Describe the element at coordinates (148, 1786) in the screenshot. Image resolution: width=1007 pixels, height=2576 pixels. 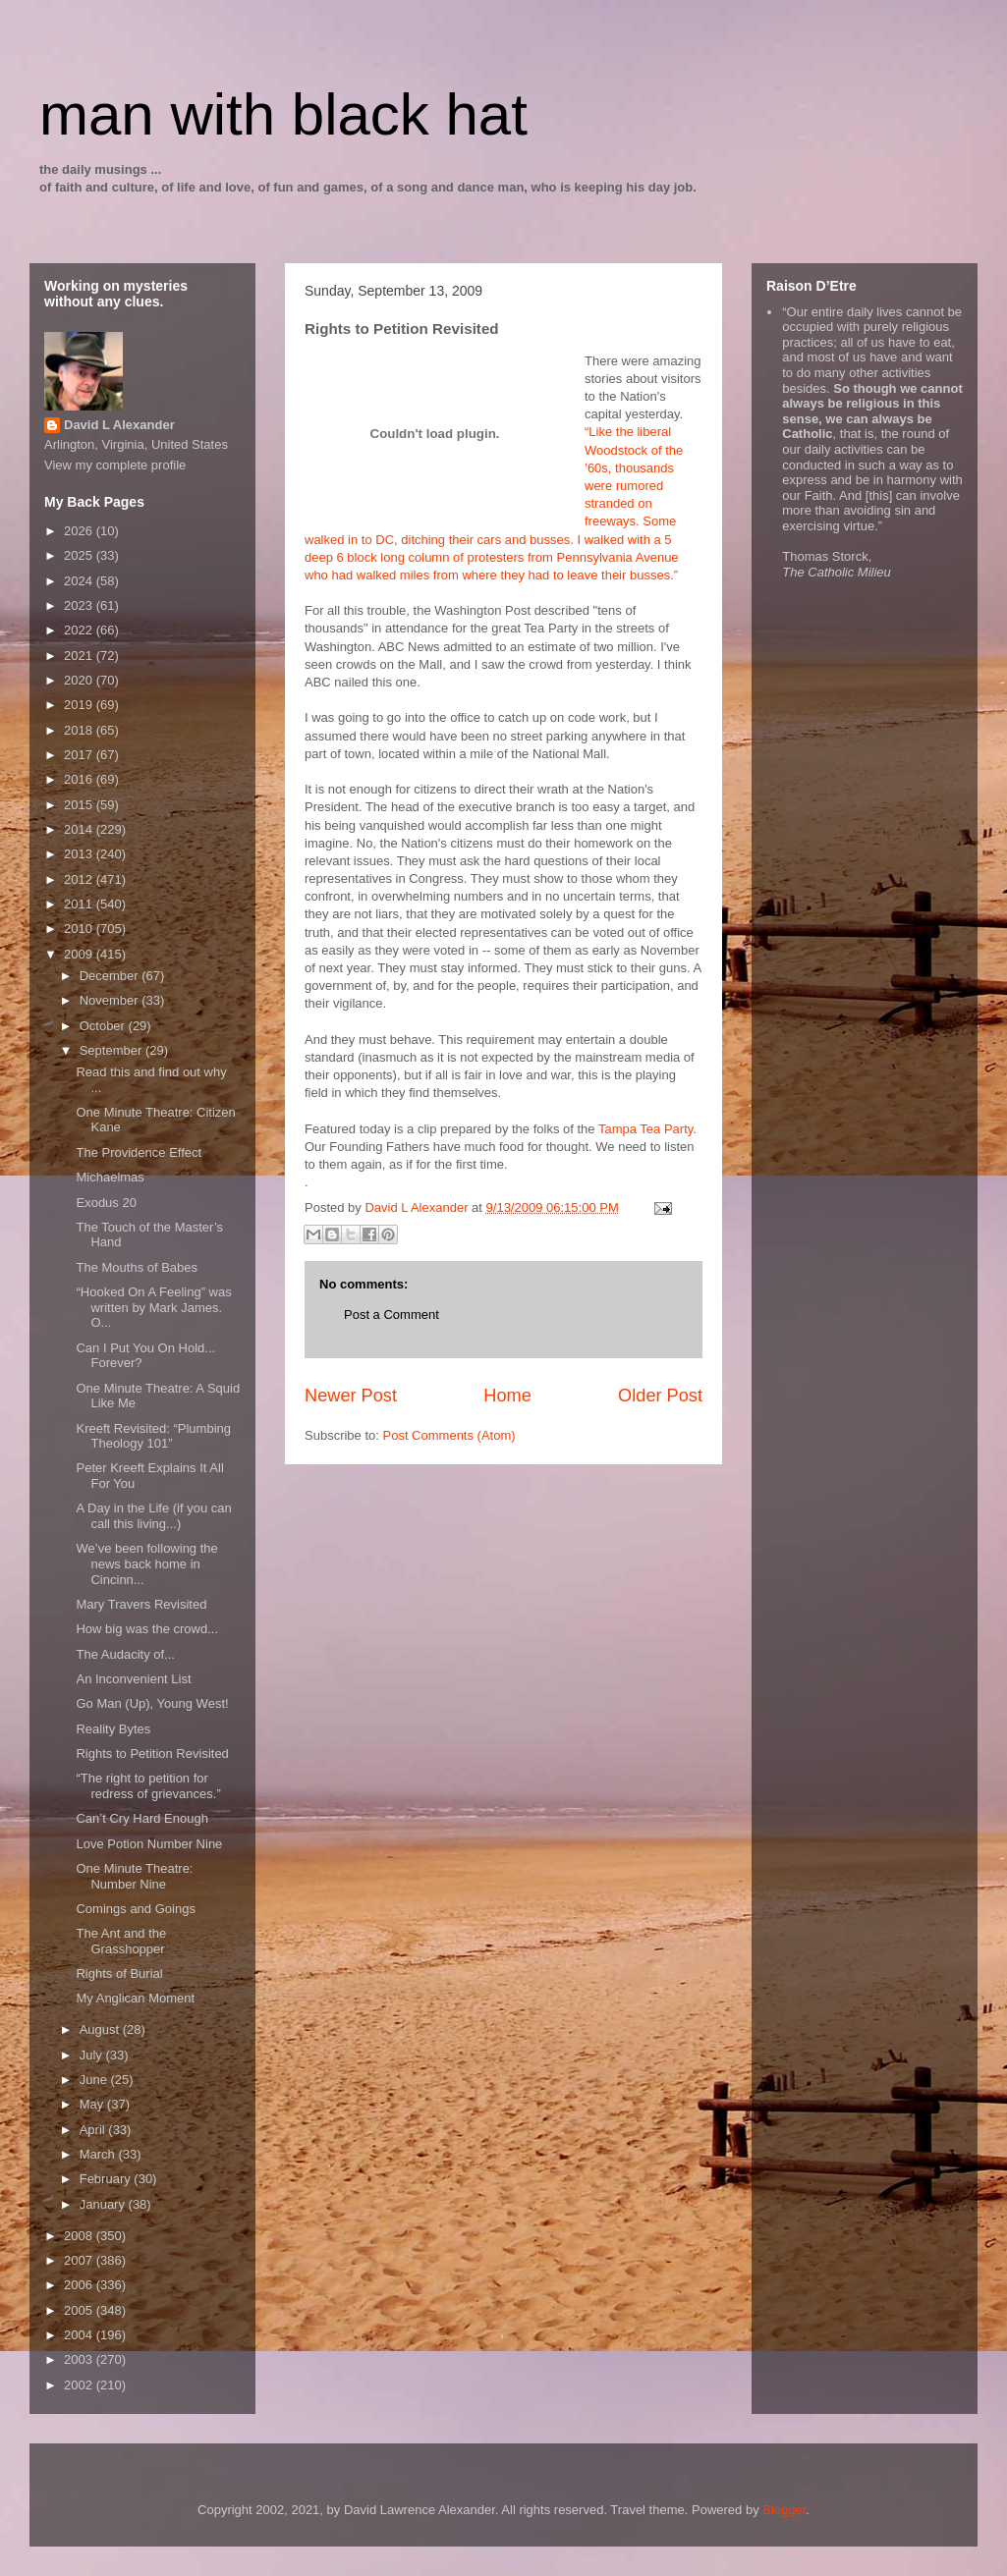
I see `“The right to petition for redress of grievances.”` at that location.